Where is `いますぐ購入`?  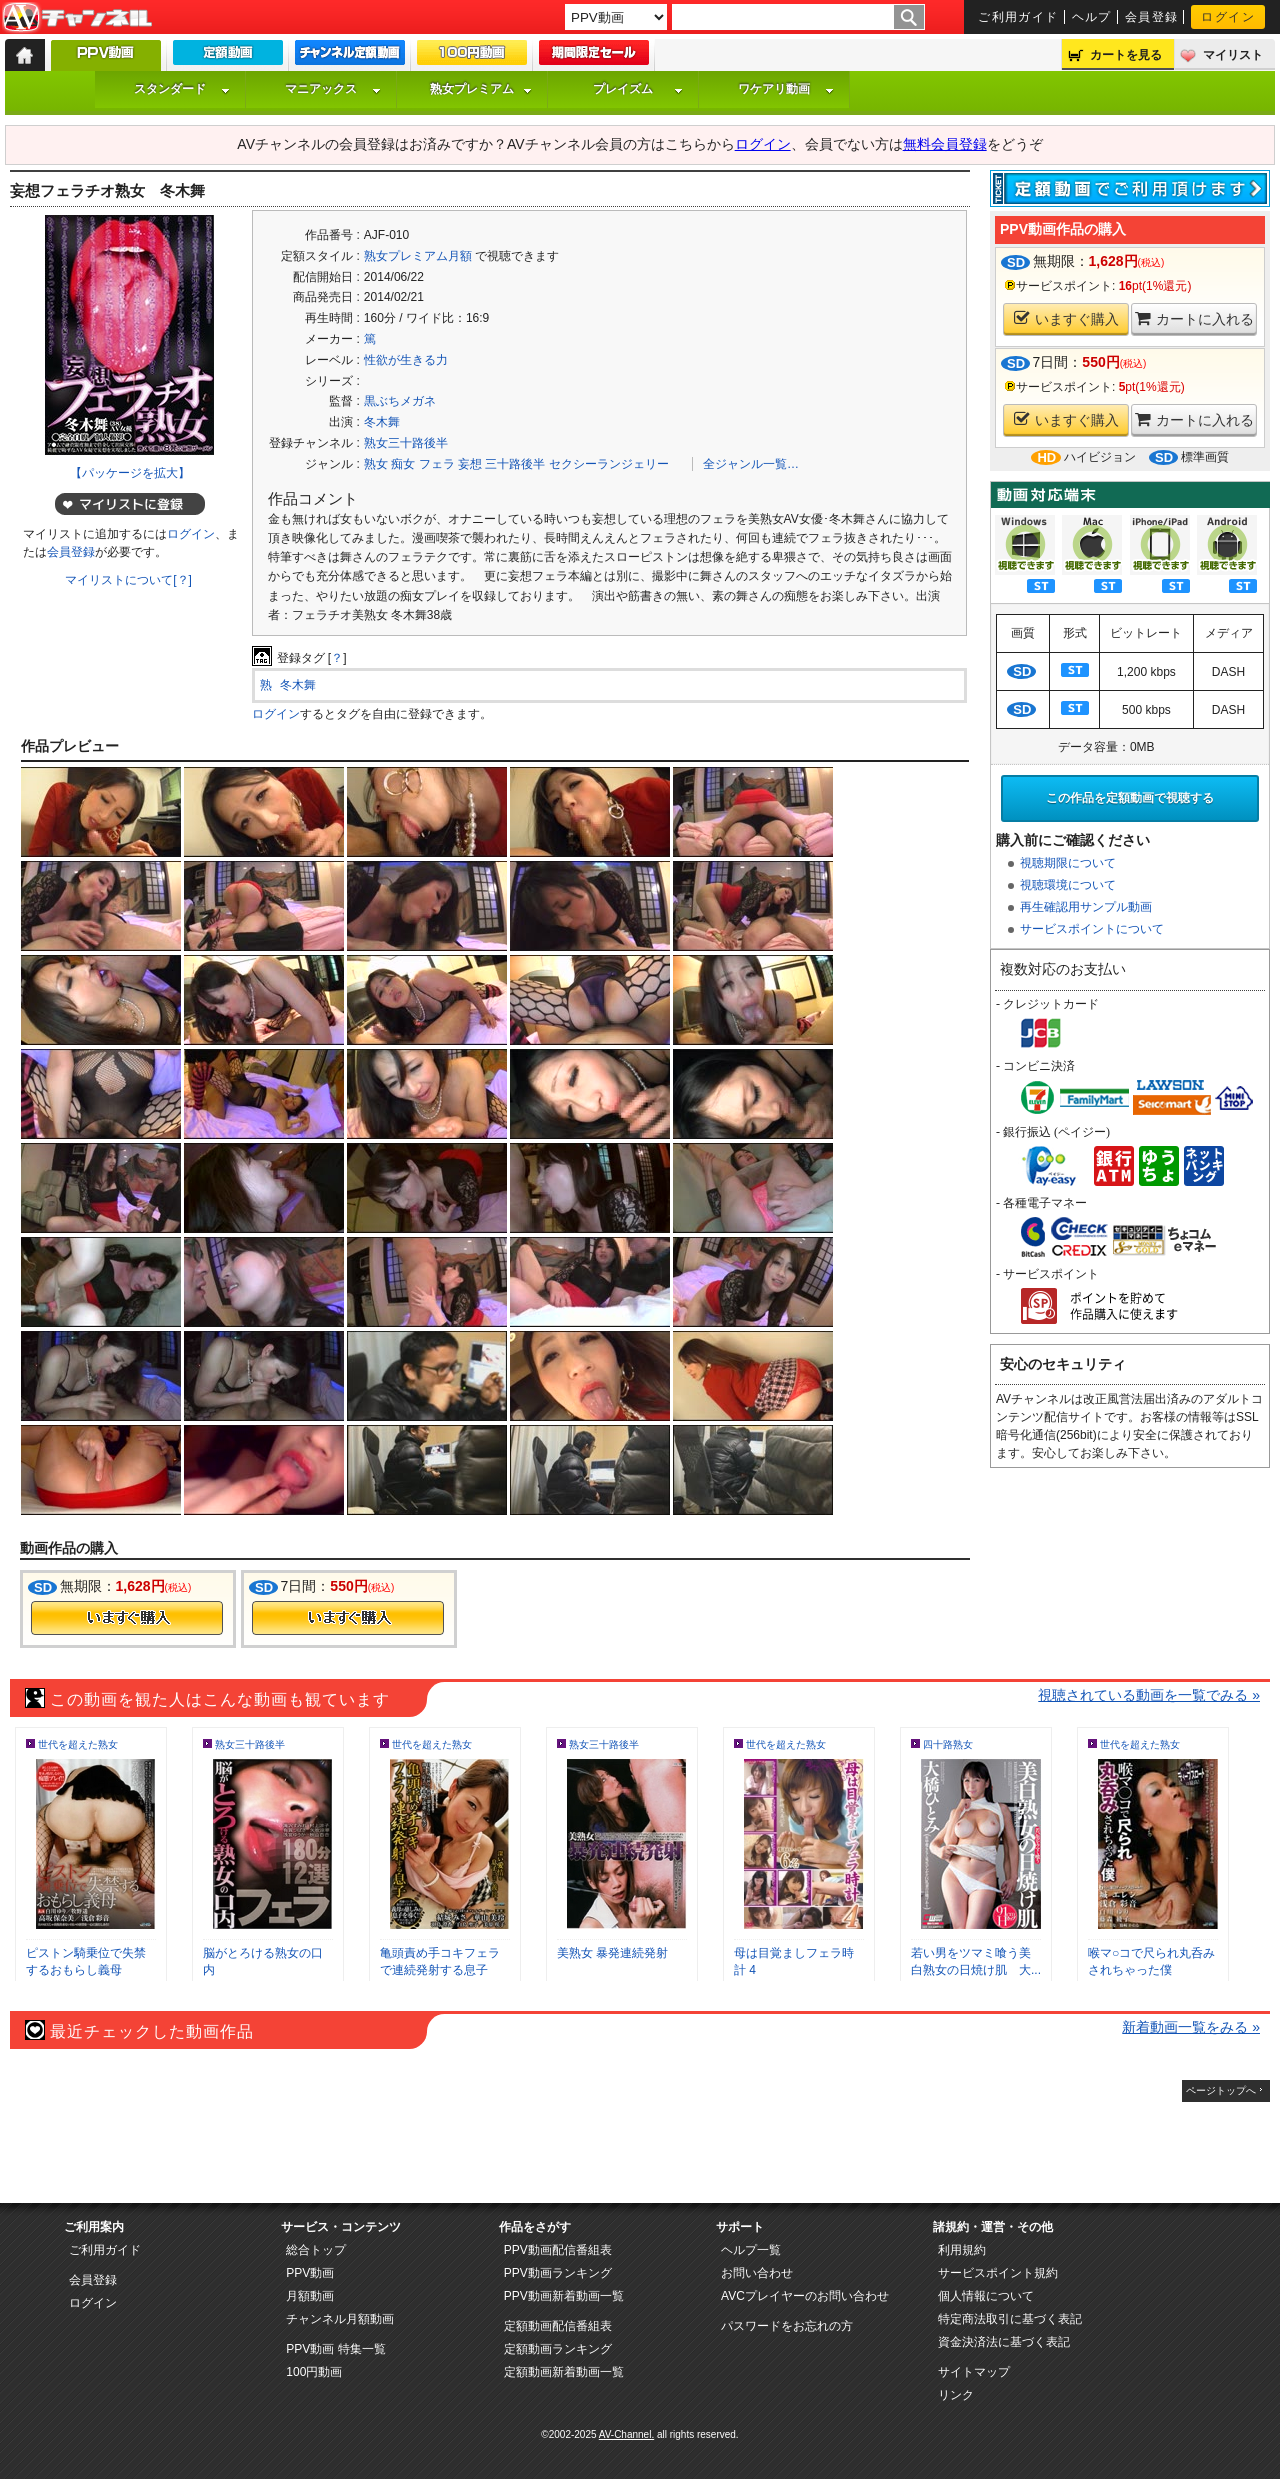
いますぐ購入 is located at coordinates (1066, 318).